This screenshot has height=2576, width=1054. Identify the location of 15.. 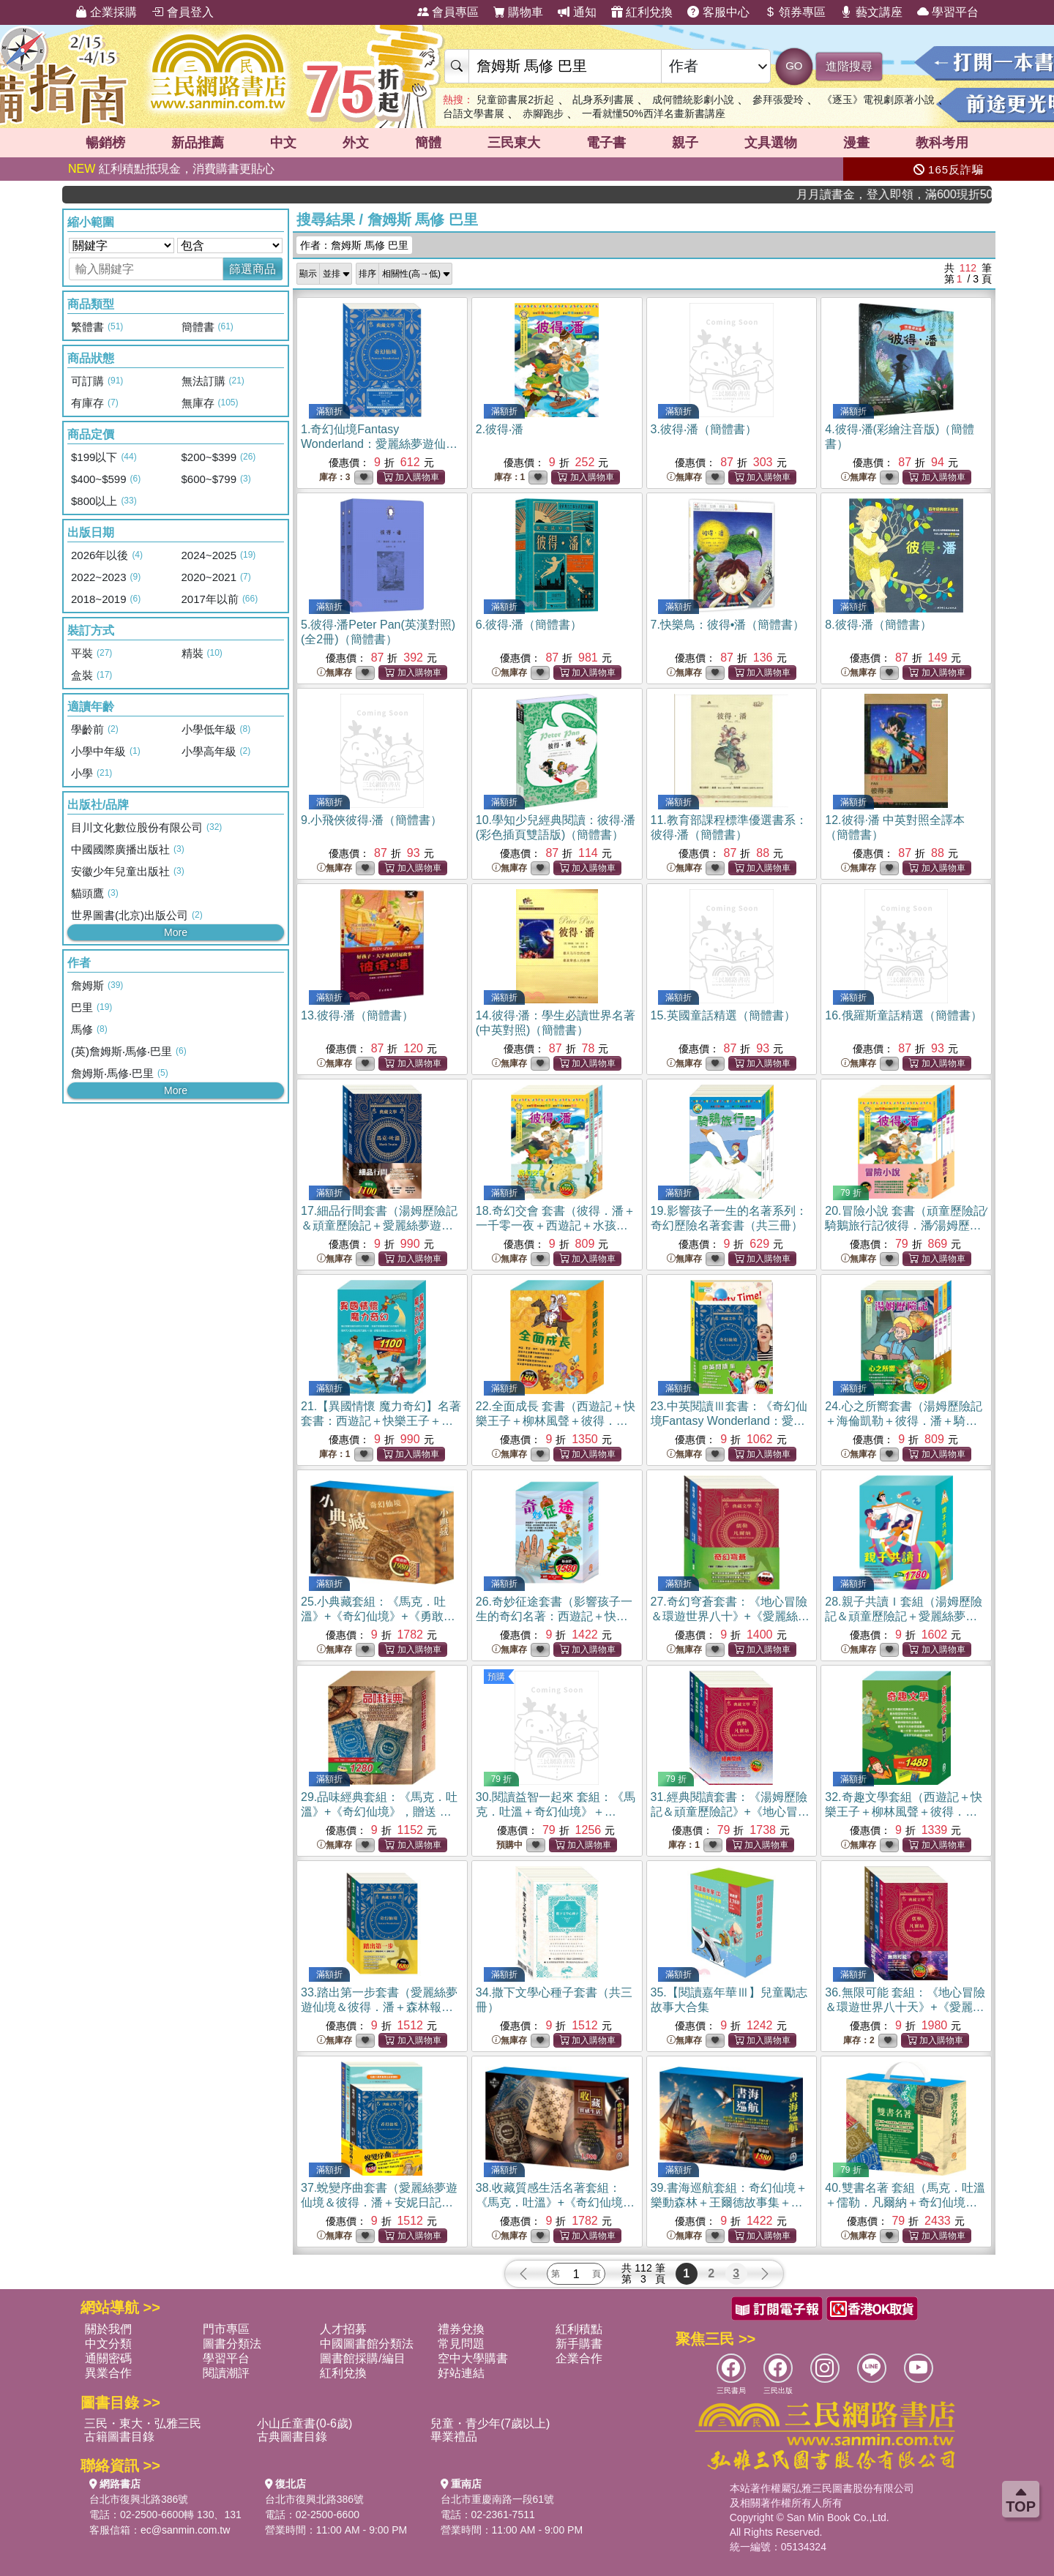
(723, 1015).